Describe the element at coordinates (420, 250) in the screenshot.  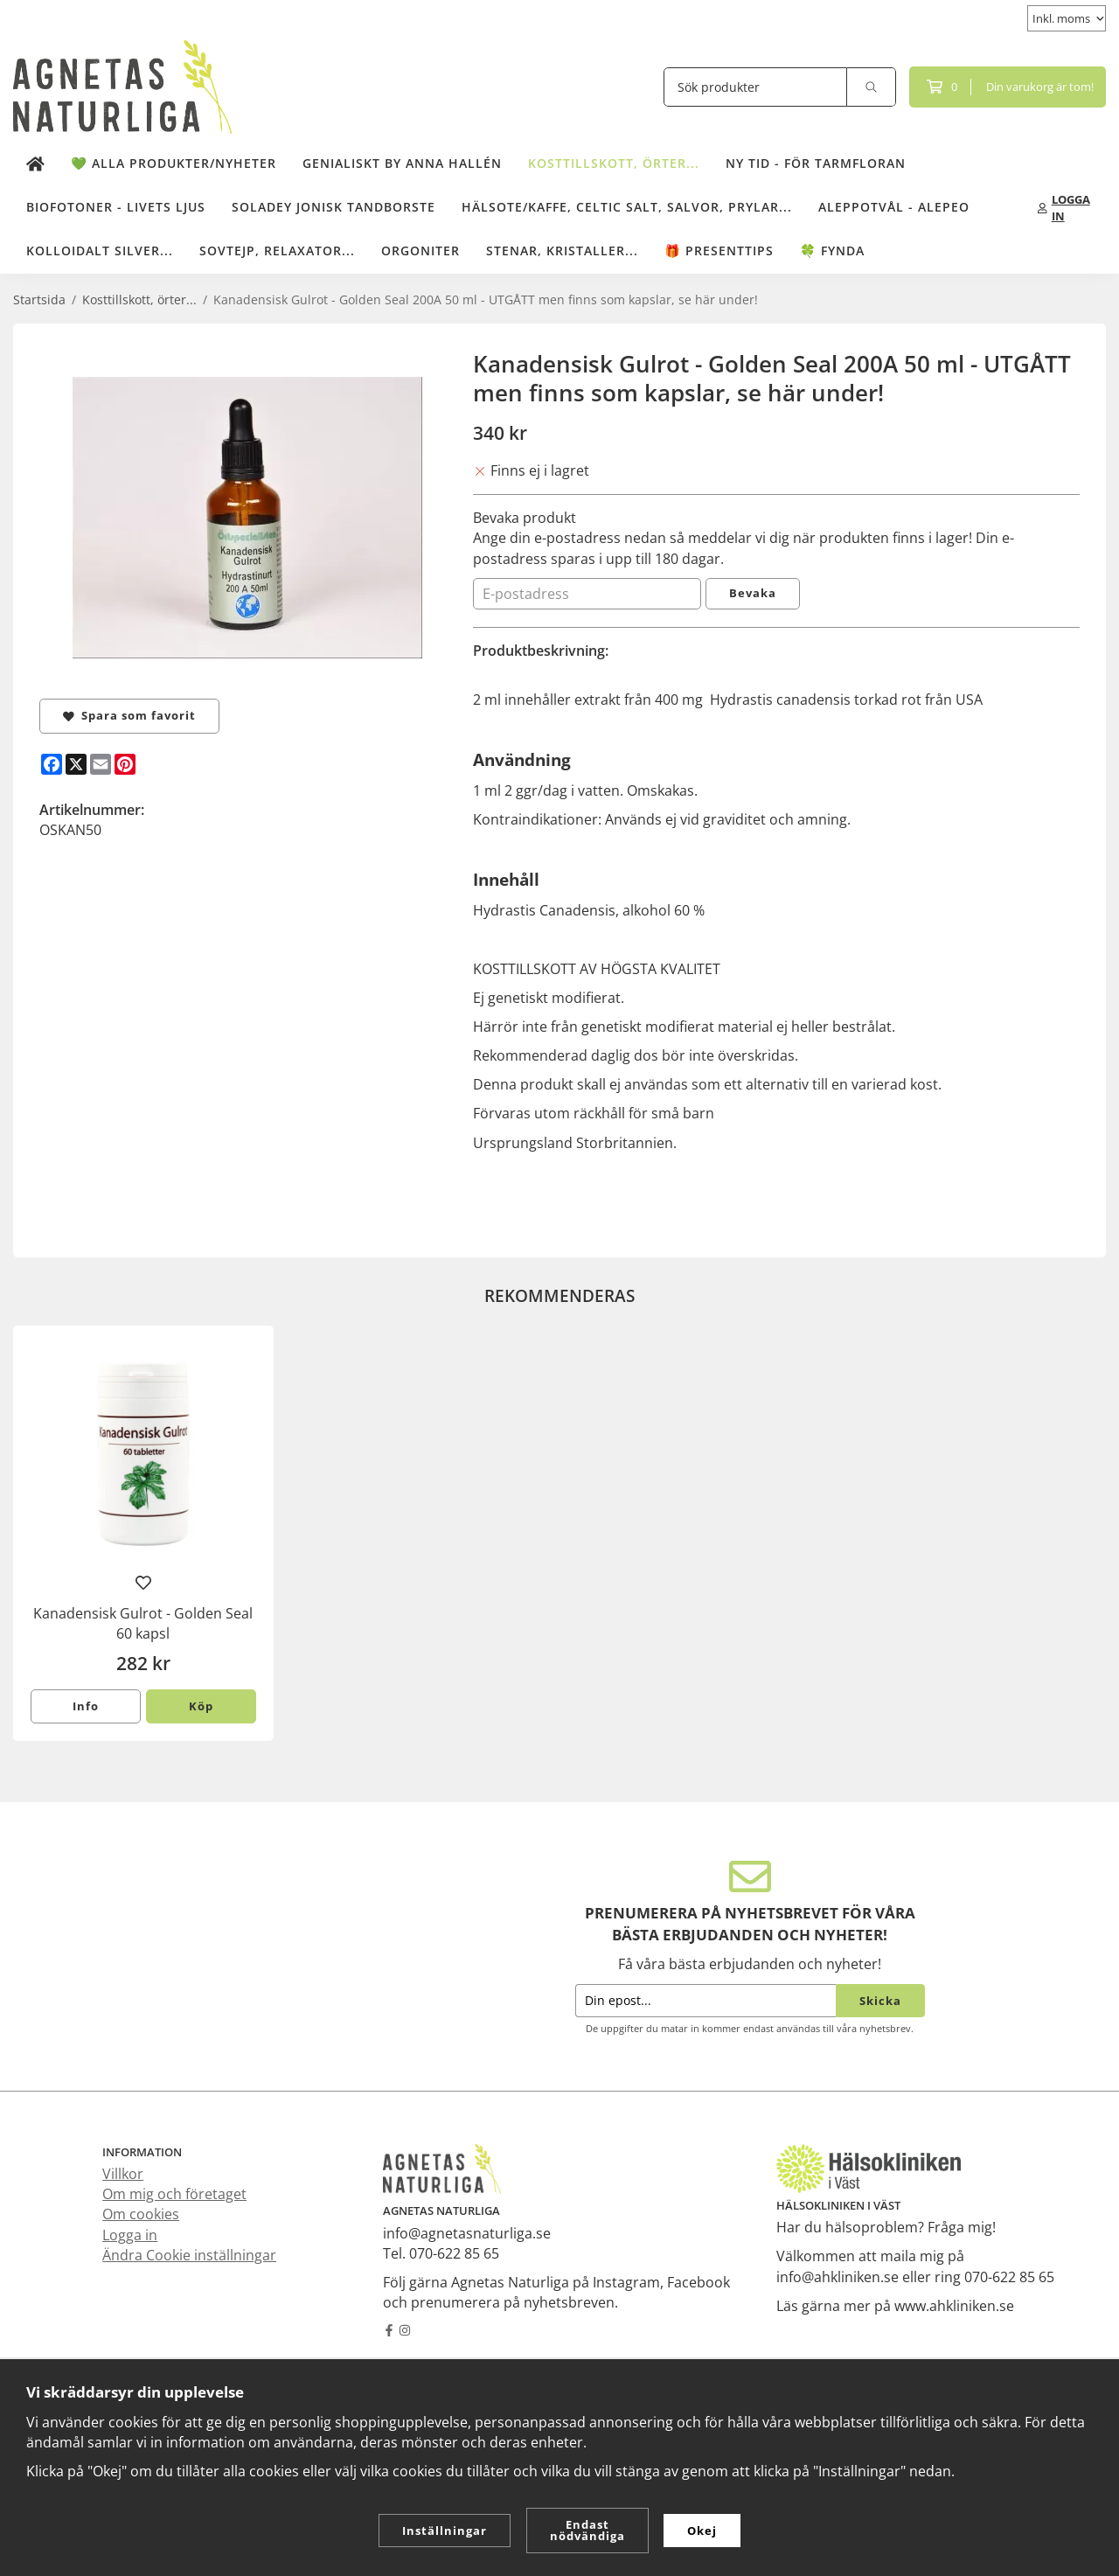
I see `Orgoniter` at that location.